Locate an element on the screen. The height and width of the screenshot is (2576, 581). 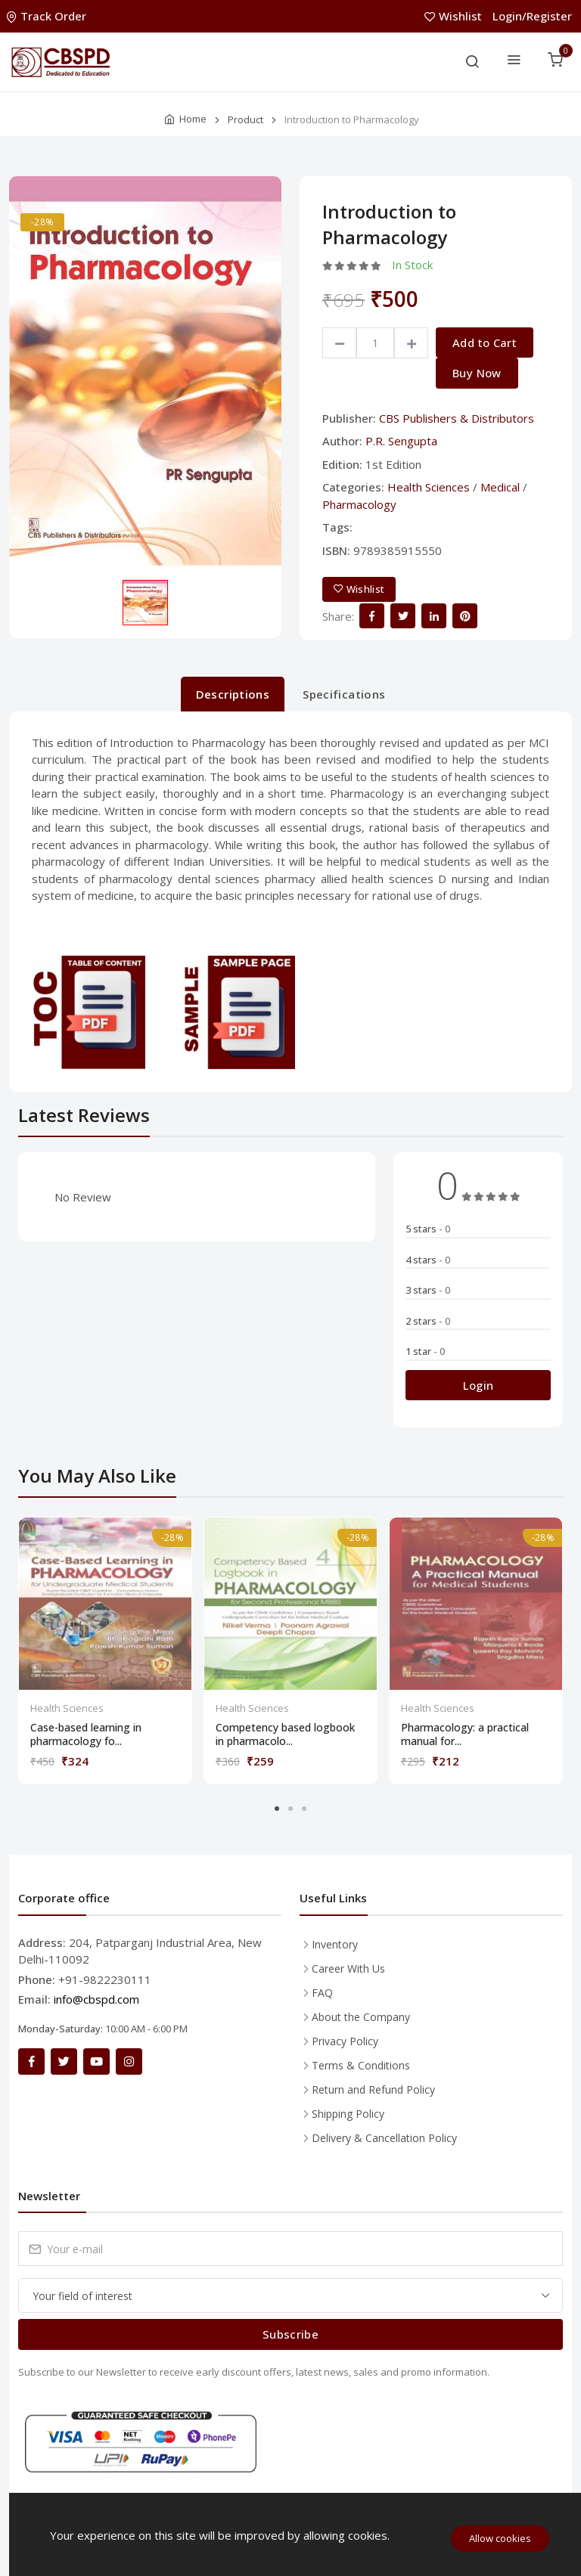
3 stars is located at coordinates (427, 1290).